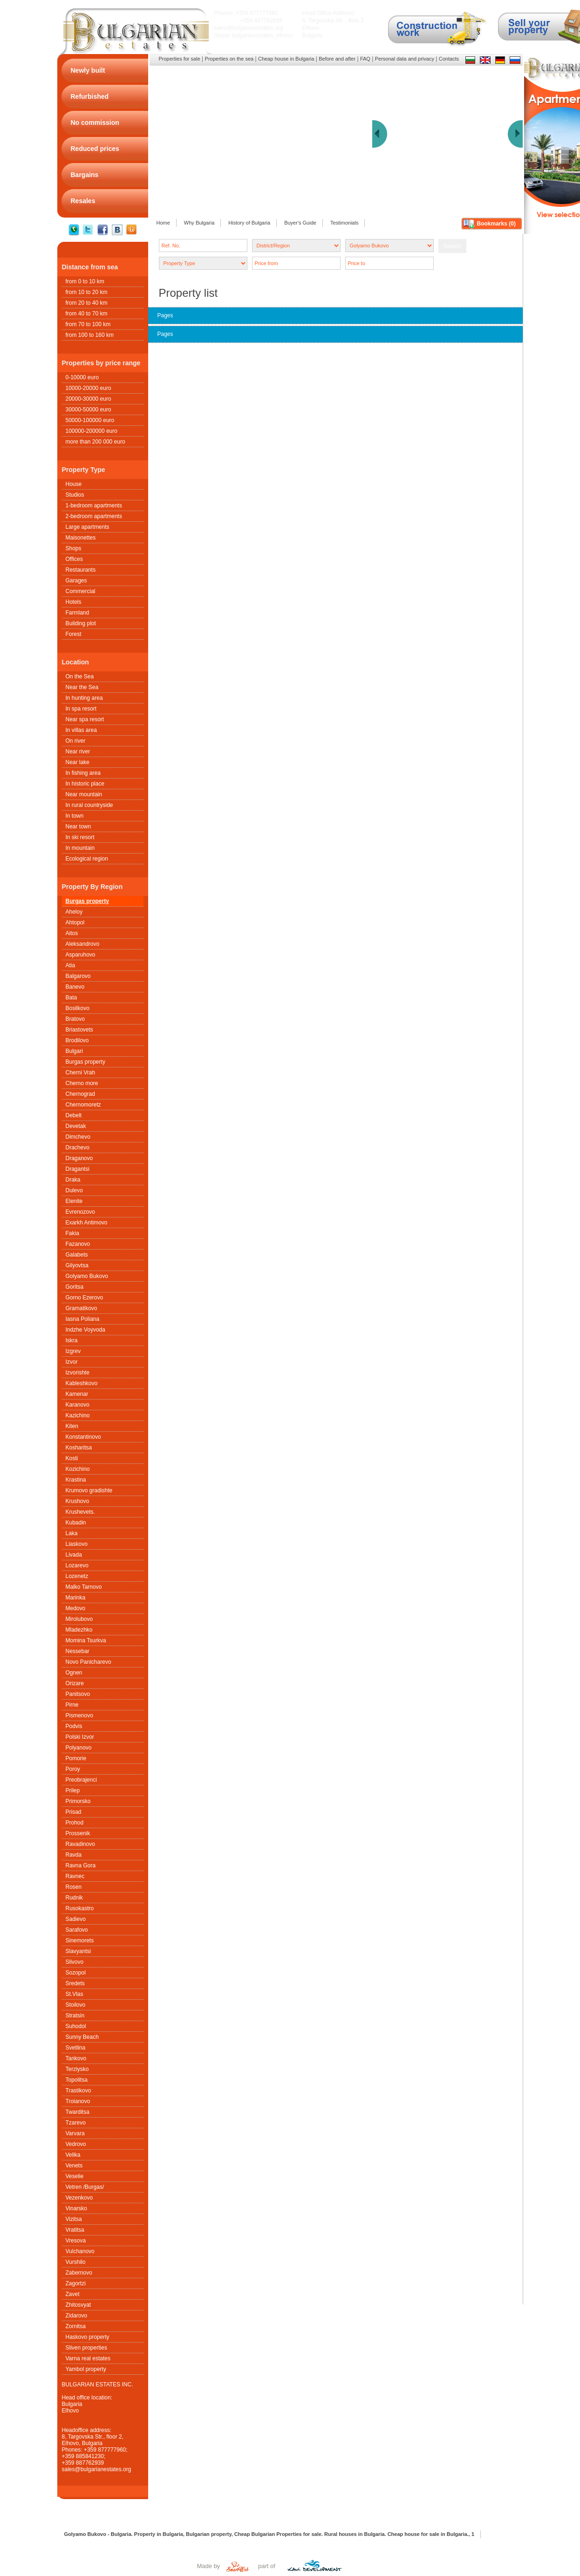  I want to click on Draganovo, so click(79, 1158).